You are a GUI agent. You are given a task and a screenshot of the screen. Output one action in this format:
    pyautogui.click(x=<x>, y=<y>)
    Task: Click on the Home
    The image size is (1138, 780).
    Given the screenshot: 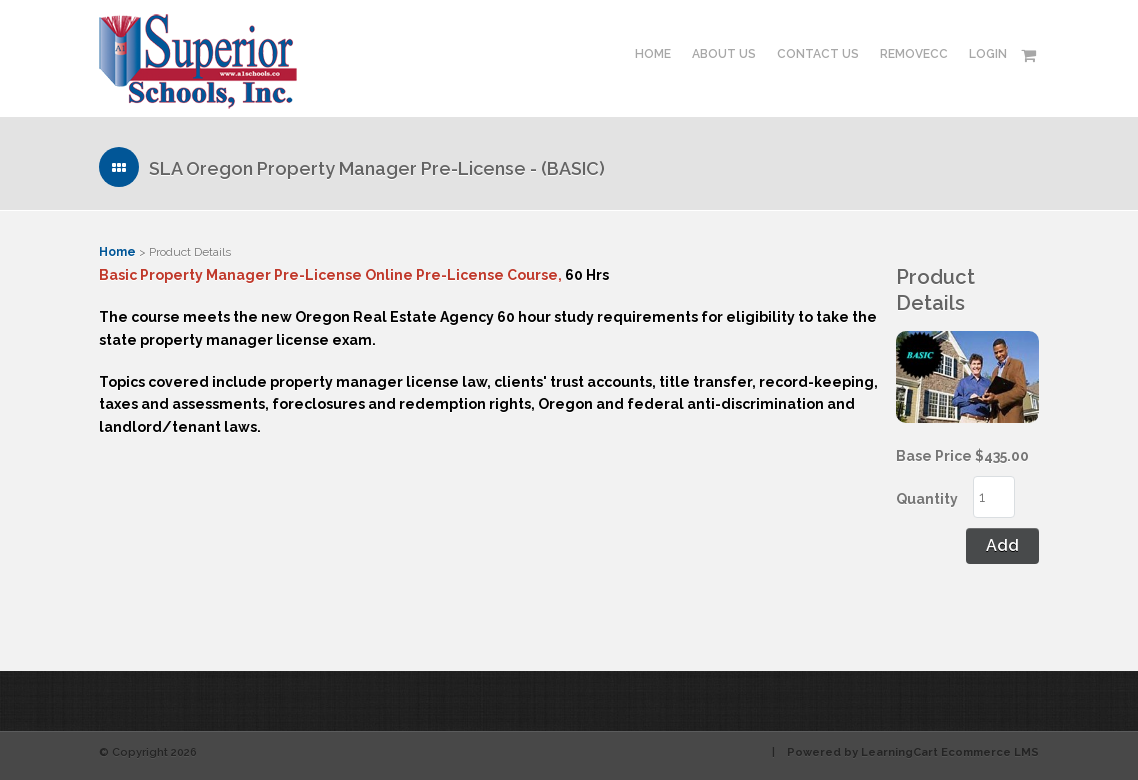 What is the action you would take?
    pyautogui.click(x=653, y=54)
    